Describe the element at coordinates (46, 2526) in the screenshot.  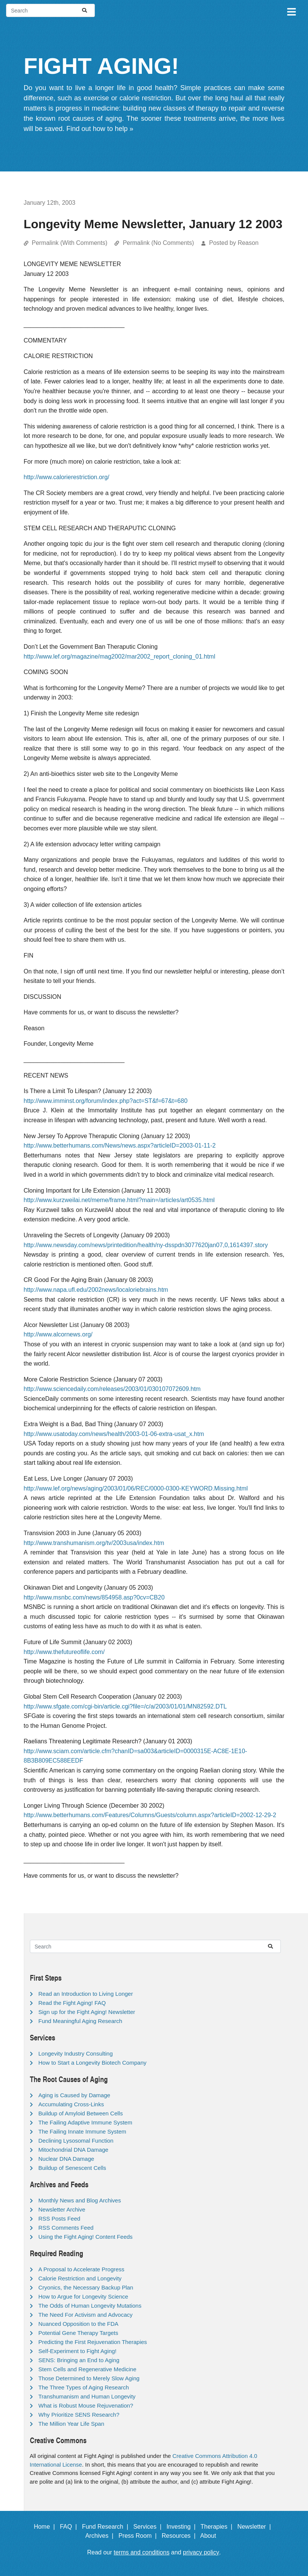
I see `Home |` at that location.